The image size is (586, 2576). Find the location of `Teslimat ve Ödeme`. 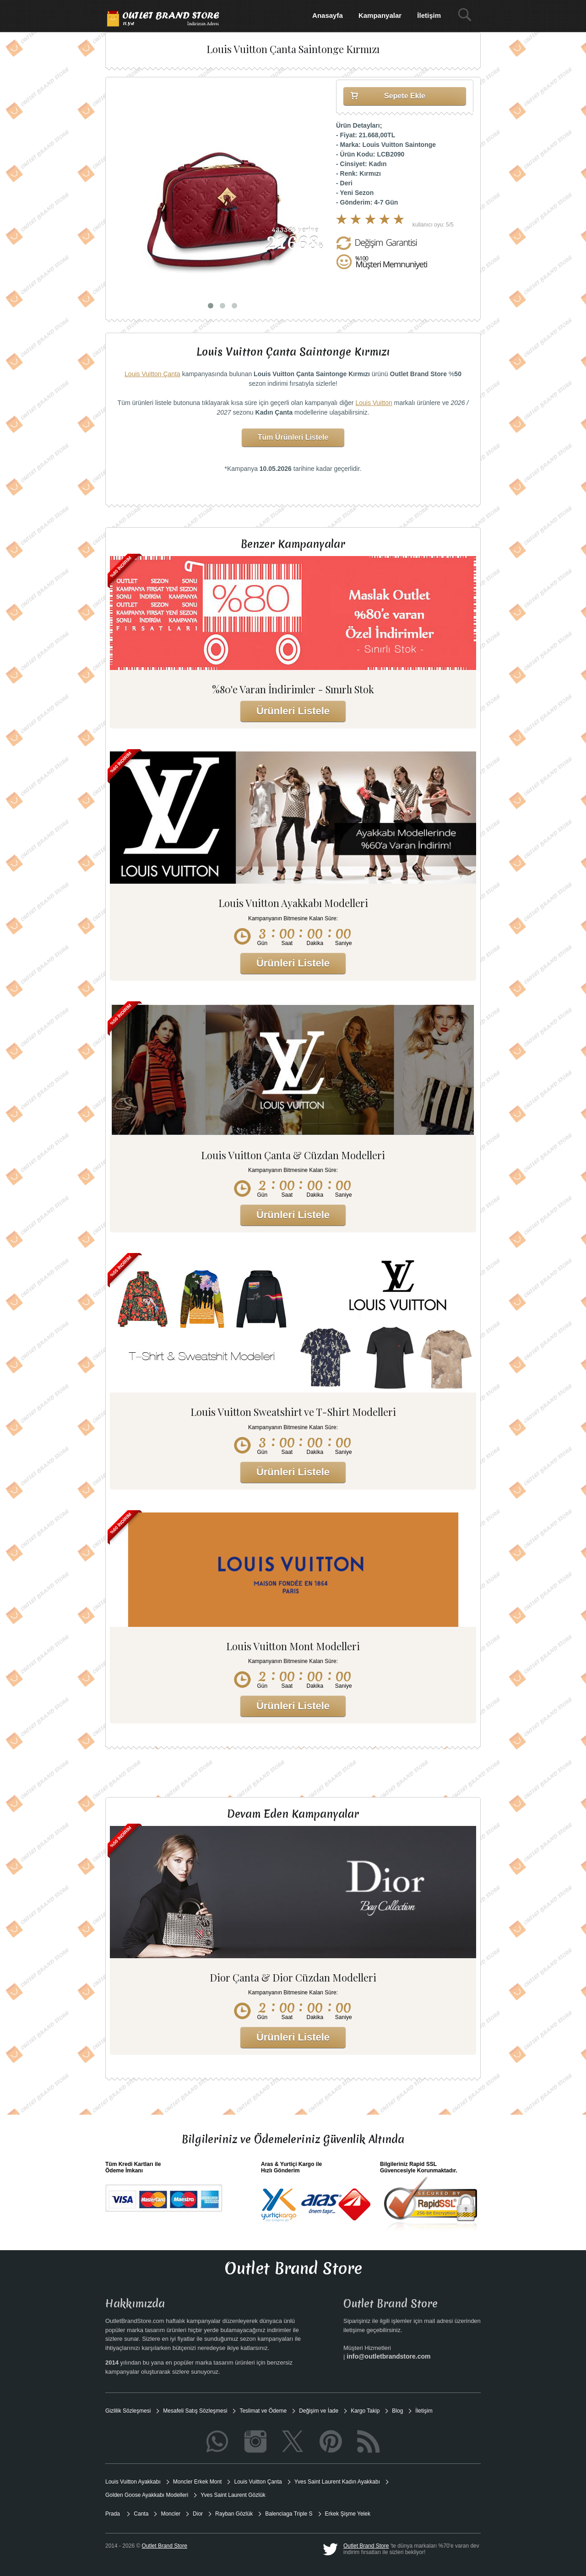

Teslimat ve Ödeme is located at coordinates (263, 2411).